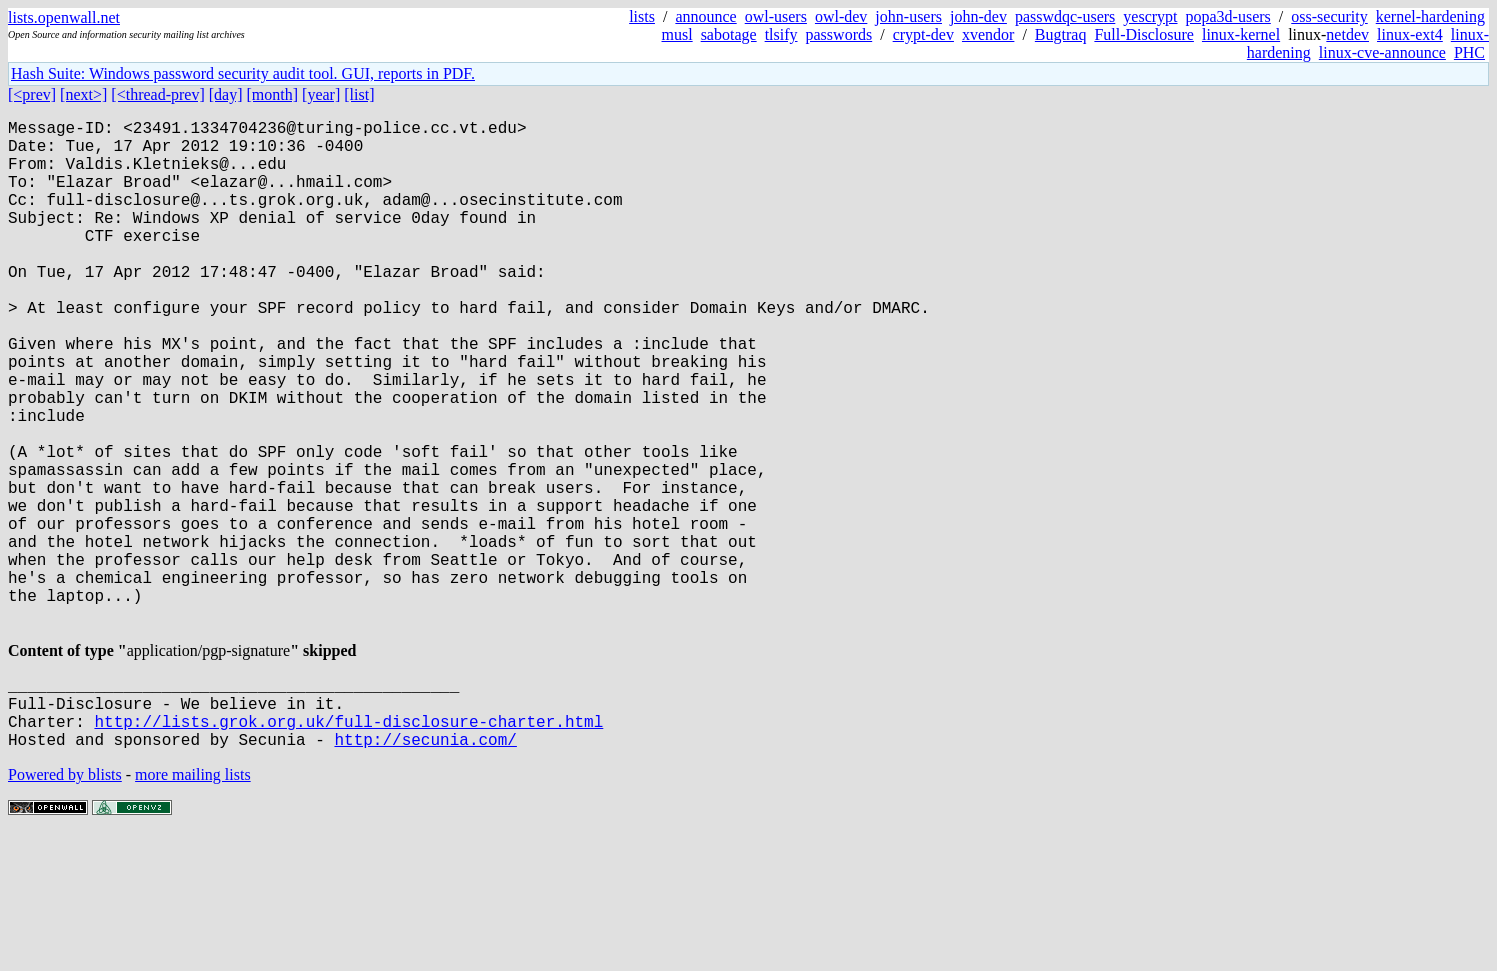 The image size is (1497, 971). I want to click on [<prev], so click(32, 94).